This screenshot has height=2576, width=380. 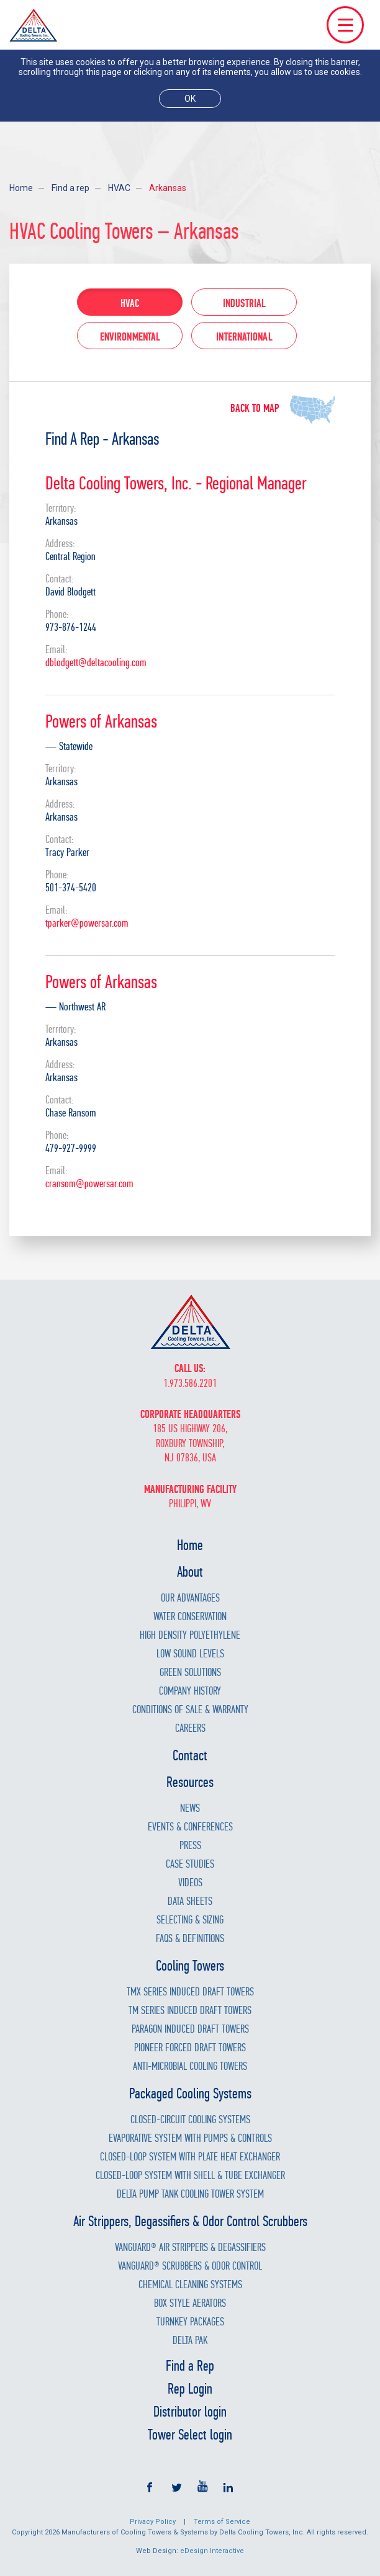 What do you see at coordinates (190, 1598) in the screenshot?
I see `Our Advantages` at bounding box center [190, 1598].